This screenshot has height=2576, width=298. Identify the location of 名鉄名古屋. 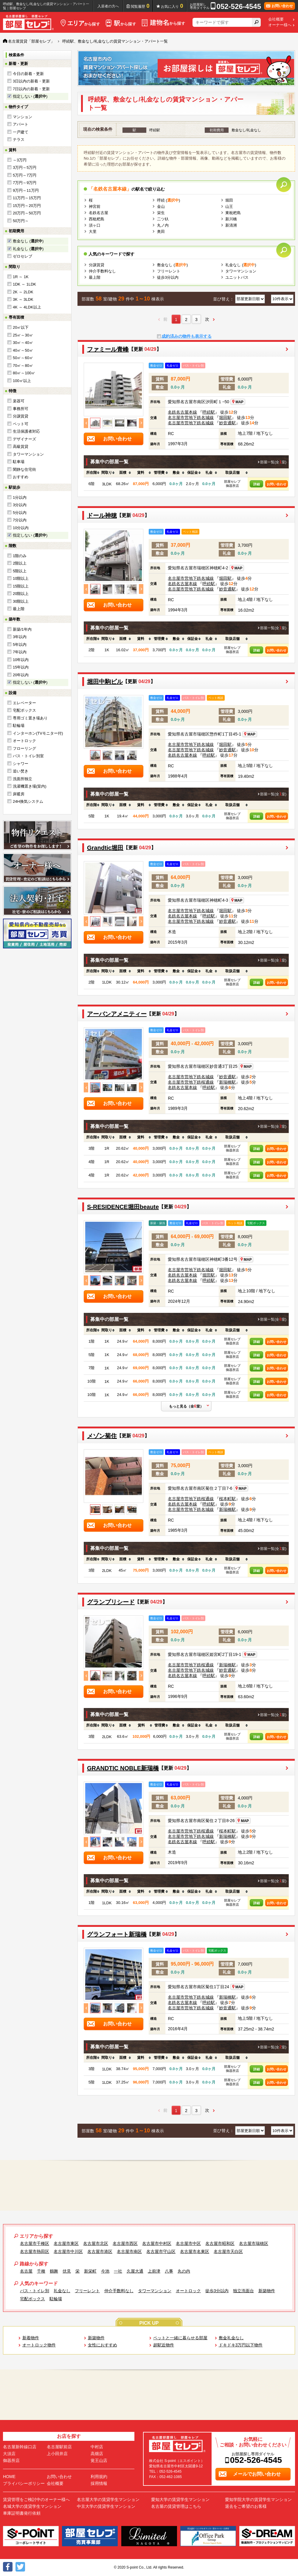
(98, 213).